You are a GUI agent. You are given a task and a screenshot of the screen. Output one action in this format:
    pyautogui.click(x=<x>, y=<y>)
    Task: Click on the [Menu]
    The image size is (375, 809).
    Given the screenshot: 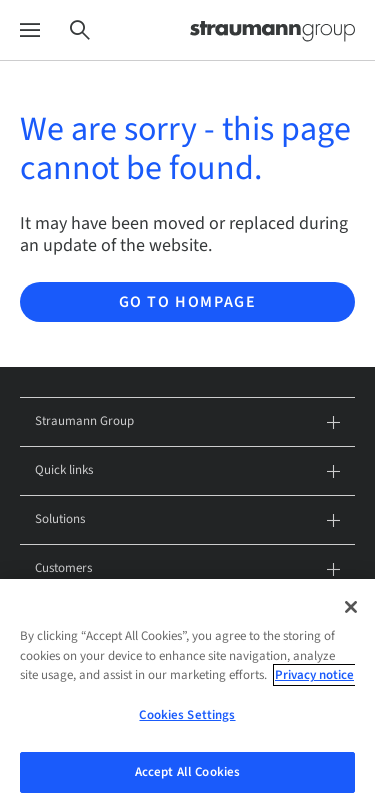 What is the action you would take?
    pyautogui.click(x=30, y=30)
    